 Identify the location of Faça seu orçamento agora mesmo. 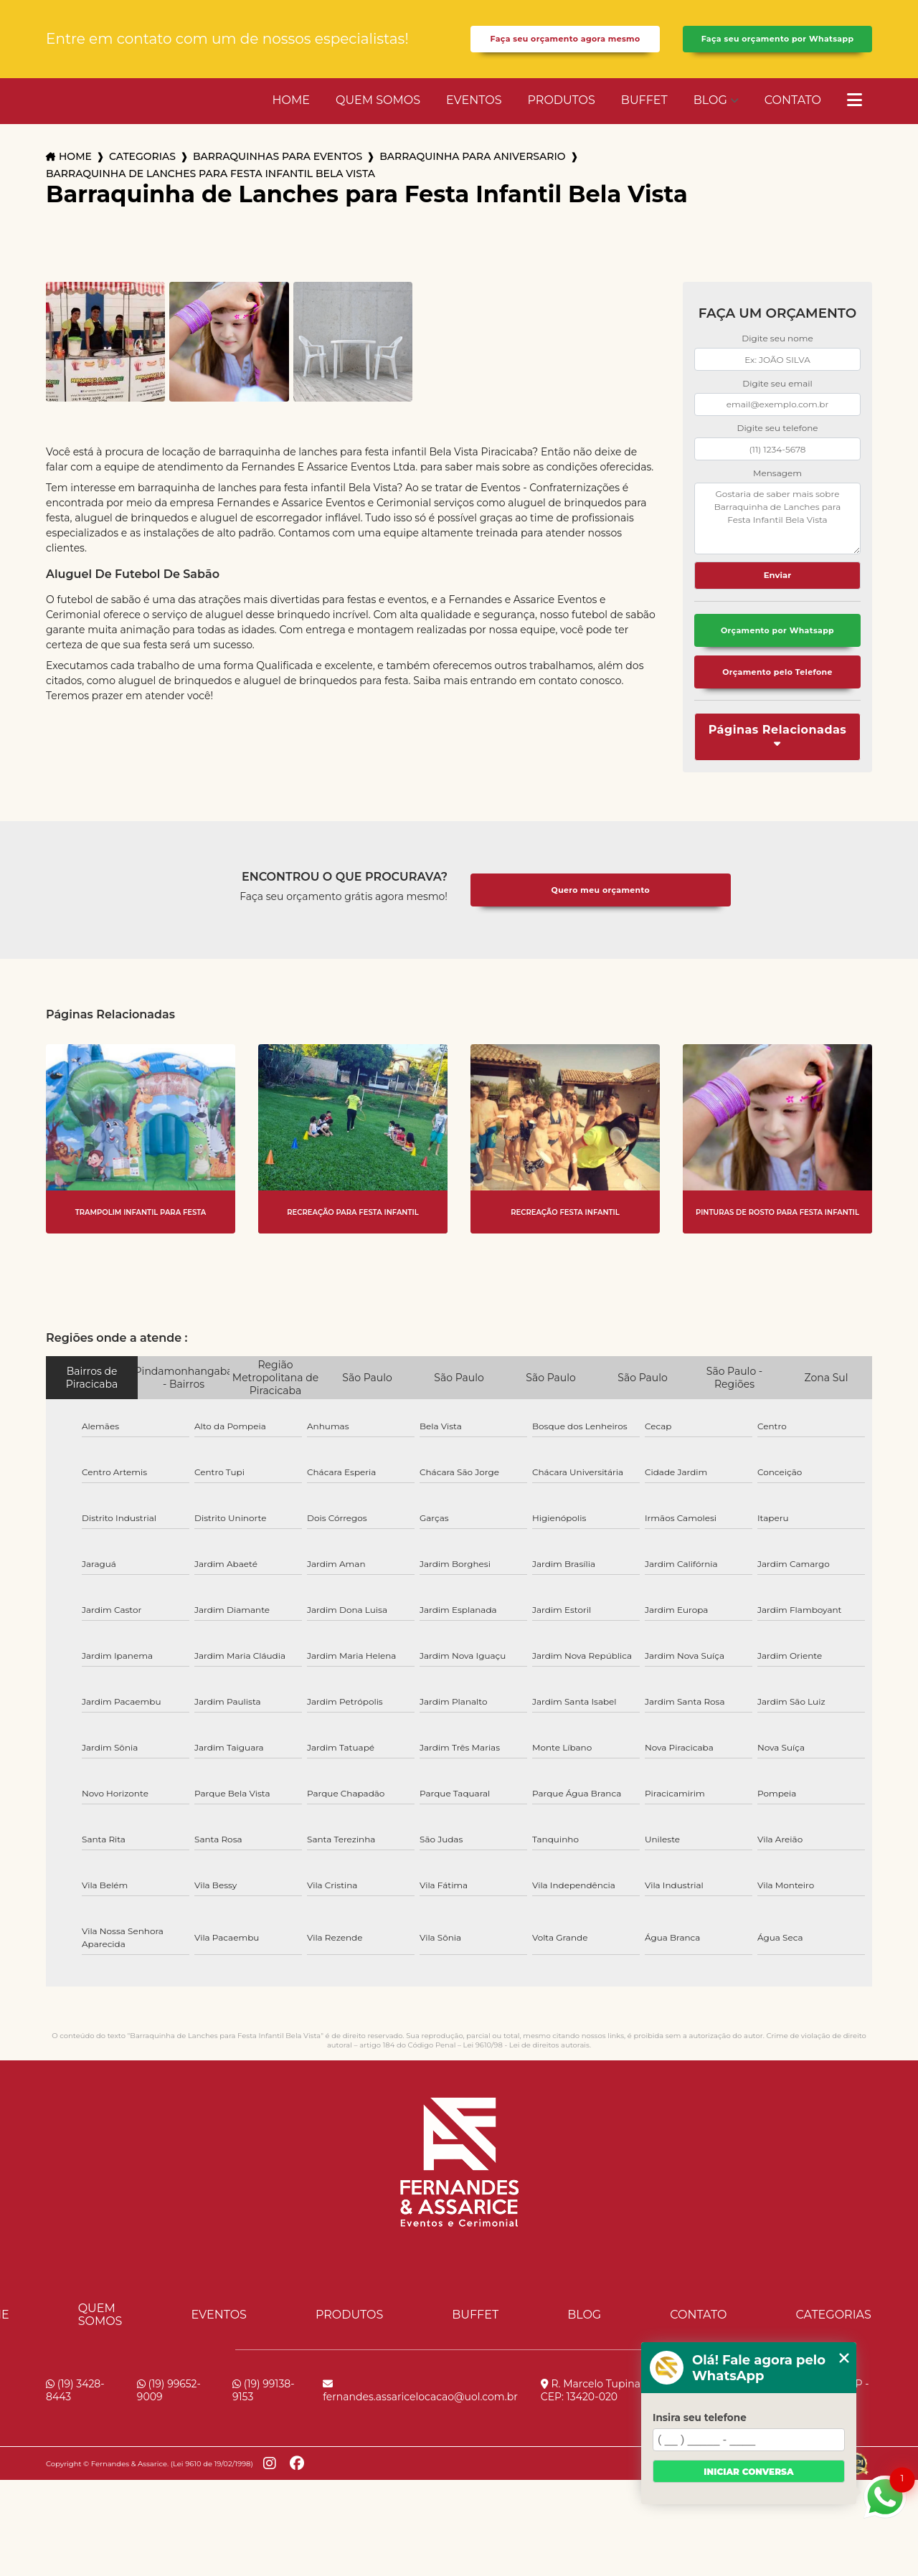
(565, 48).